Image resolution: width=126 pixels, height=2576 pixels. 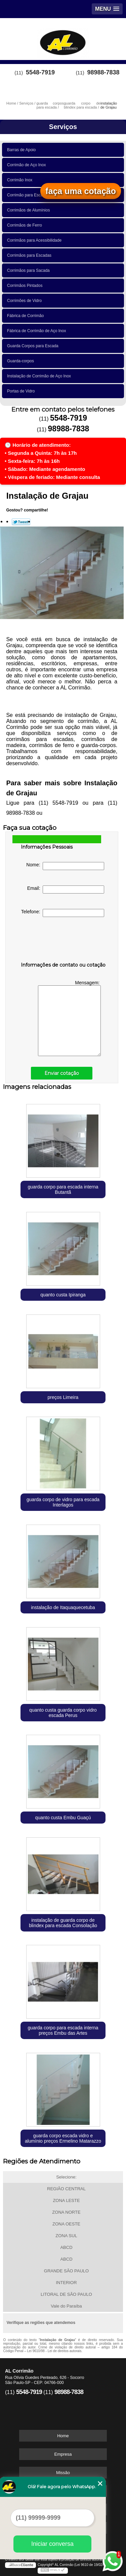 What do you see at coordinates (30, 255) in the screenshot?
I see `Corrimãos para Escadas` at bounding box center [30, 255].